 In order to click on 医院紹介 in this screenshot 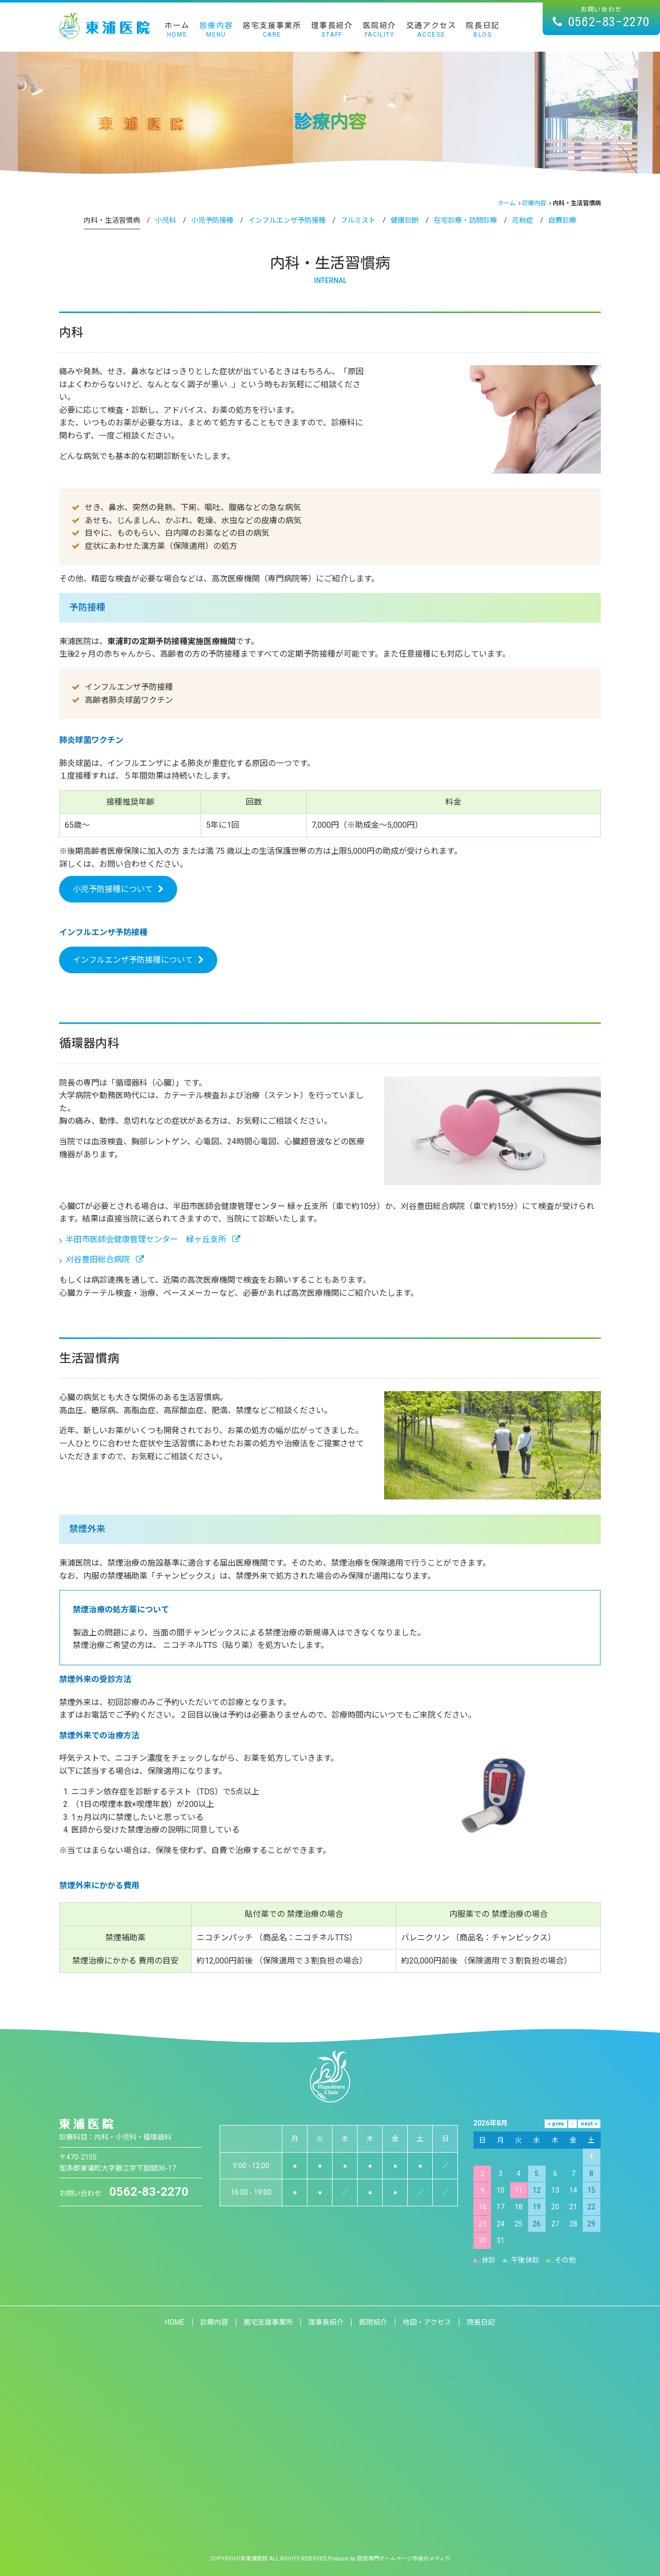, I will do `click(379, 30)`.